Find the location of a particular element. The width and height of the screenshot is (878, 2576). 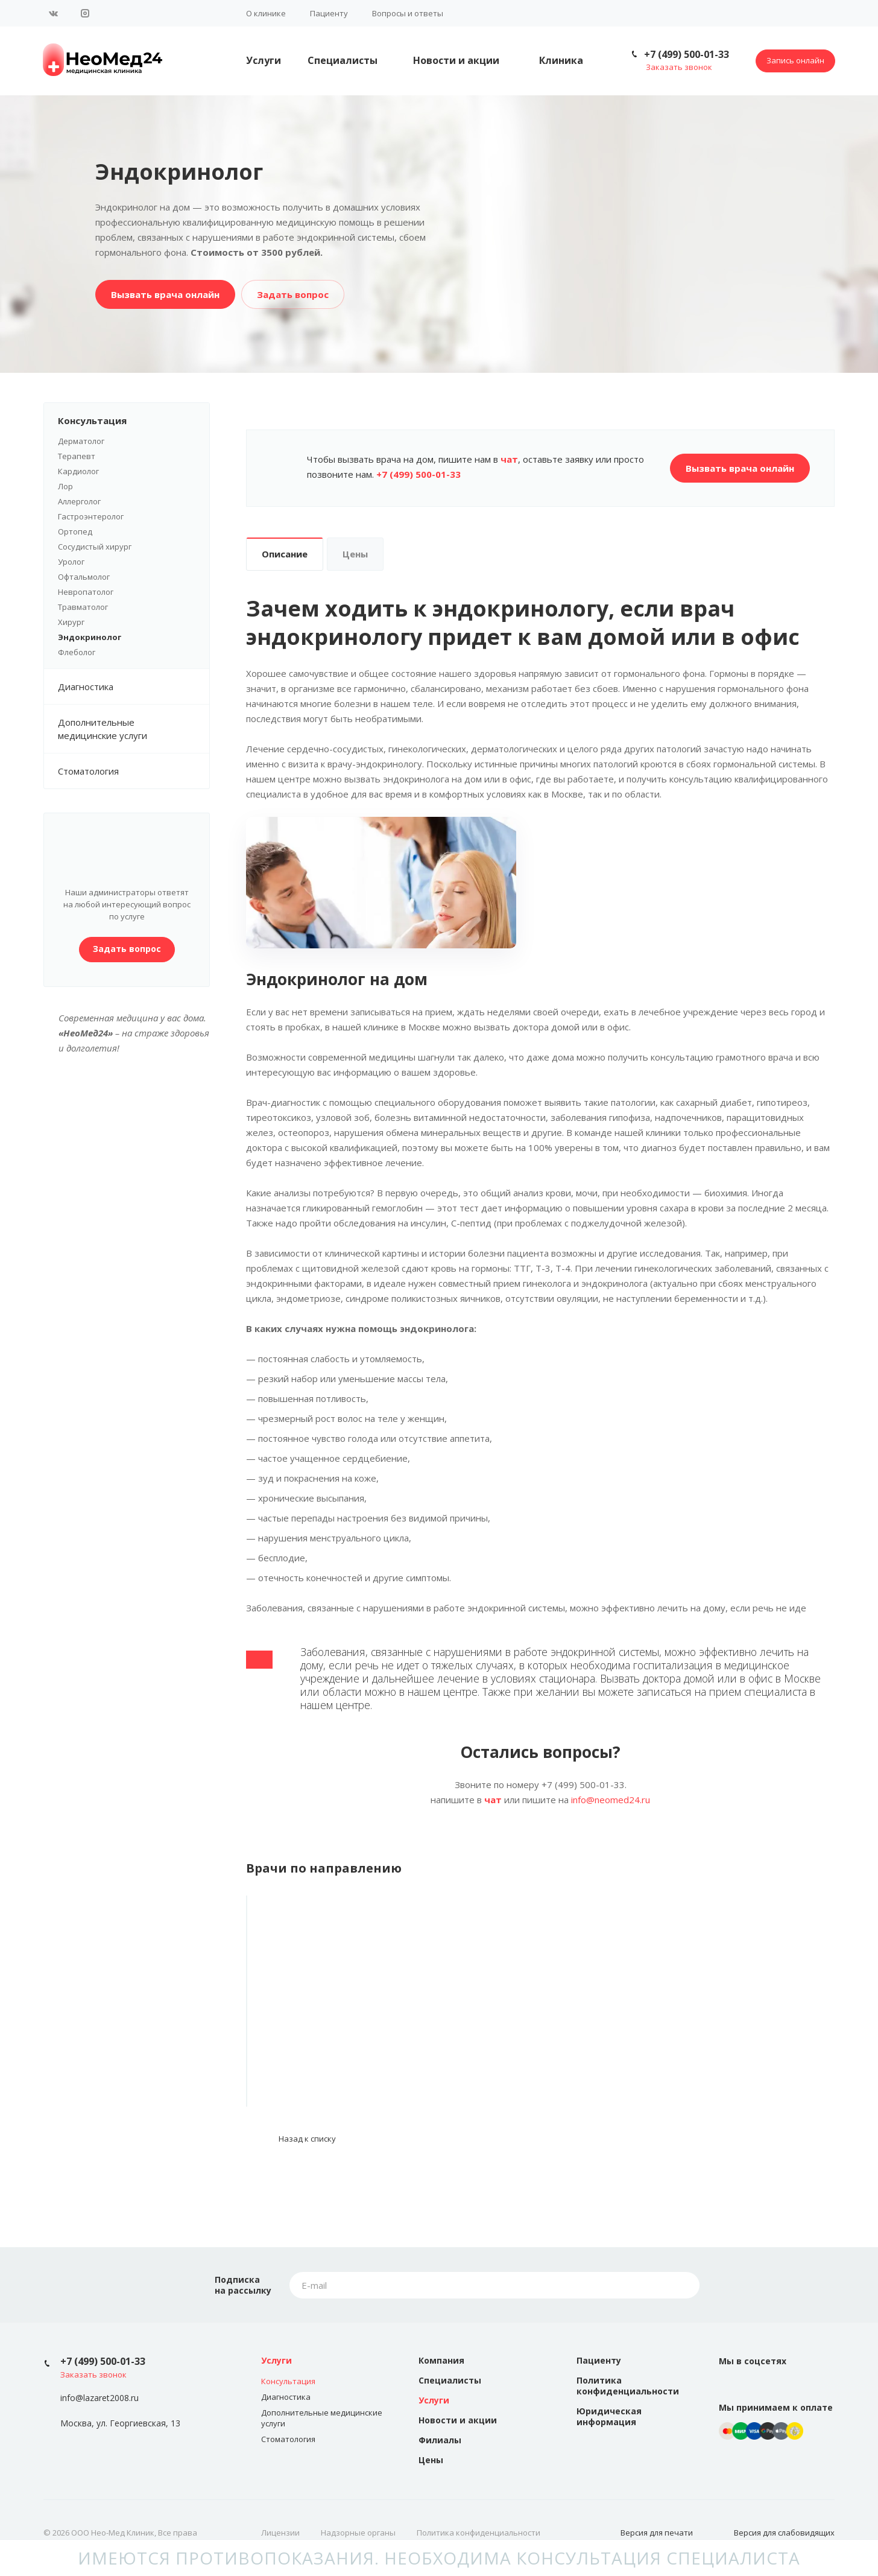

Кардиолог is located at coordinates (78, 471).